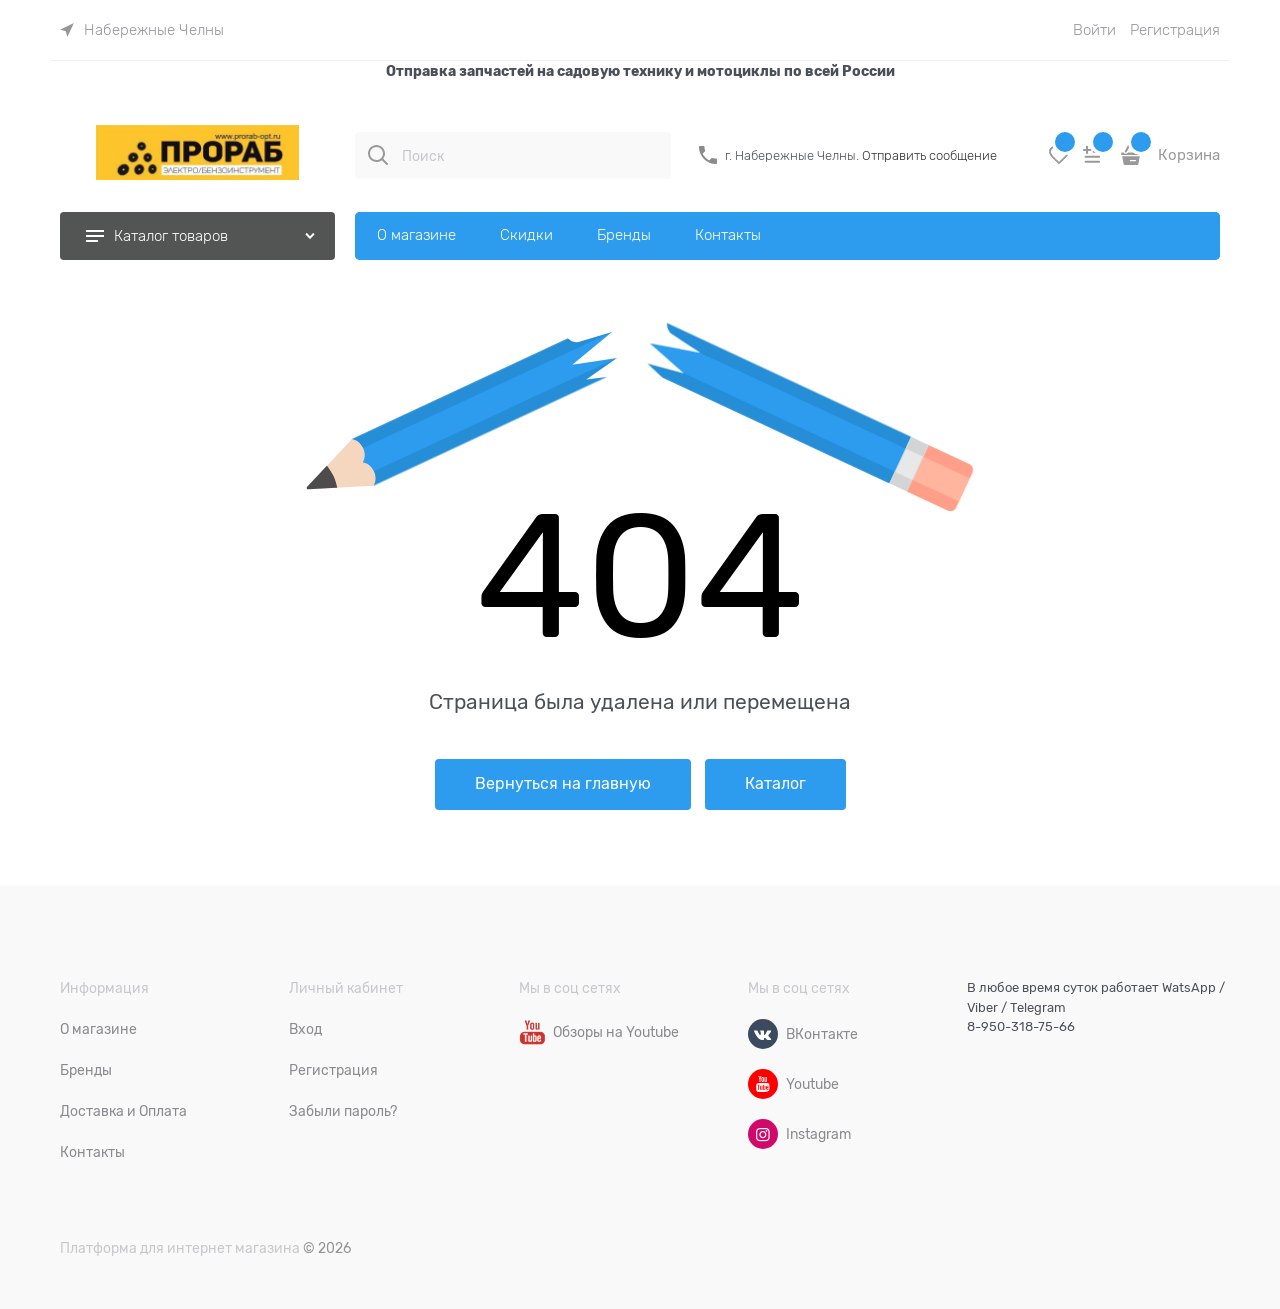  I want to click on Вернуться на главную, so click(563, 784).